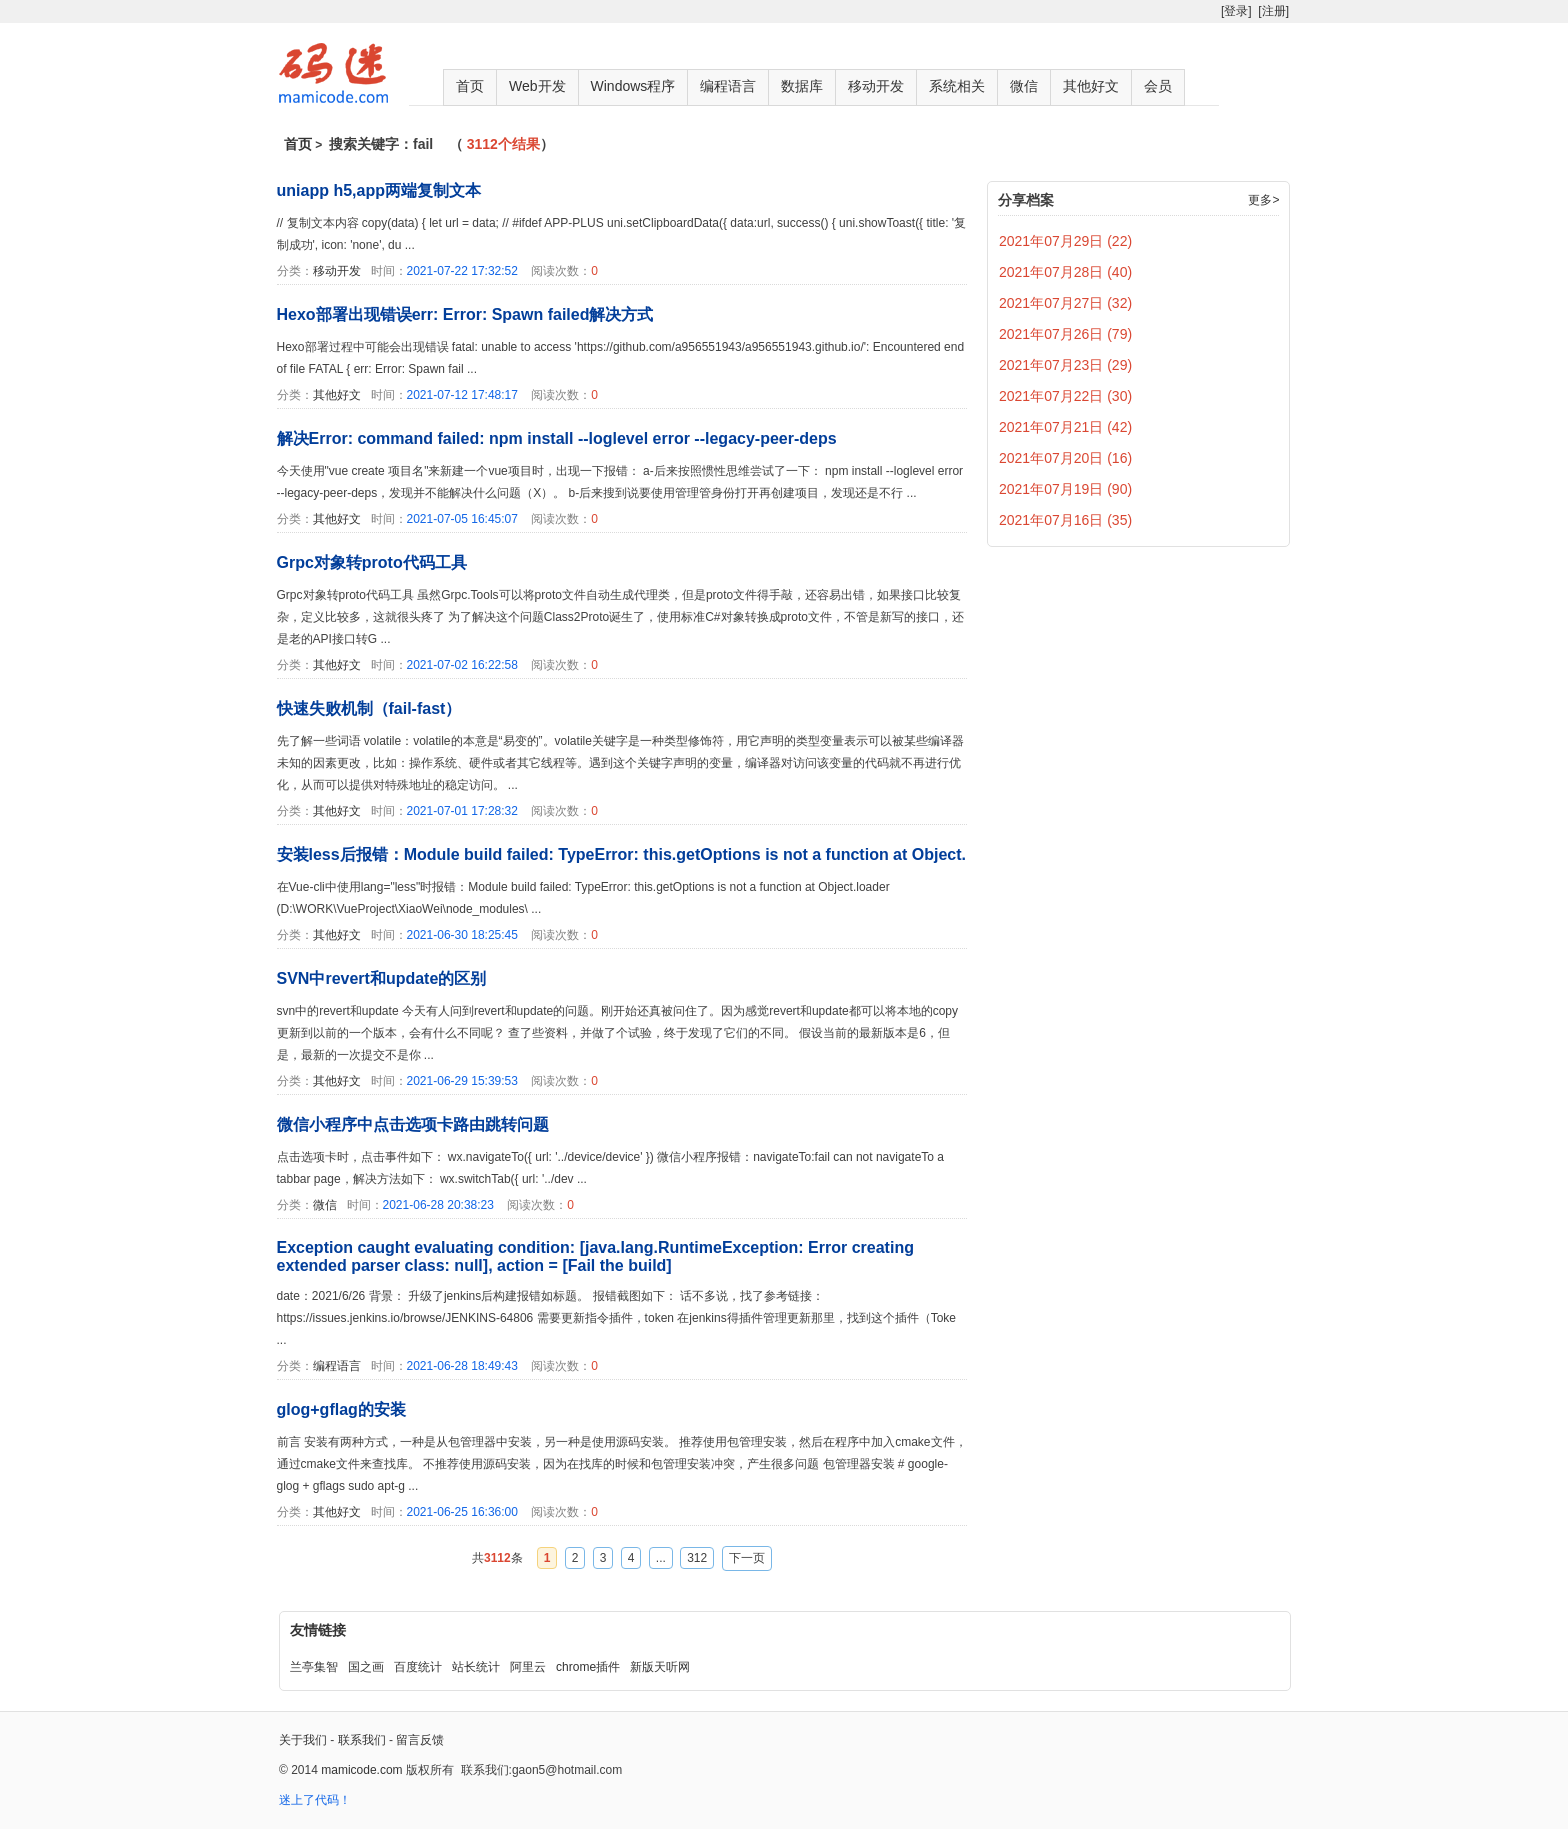 The width and height of the screenshot is (1568, 1829). What do you see at coordinates (1263, 200) in the screenshot?
I see `更多>` at bounding box center [1263, 200].